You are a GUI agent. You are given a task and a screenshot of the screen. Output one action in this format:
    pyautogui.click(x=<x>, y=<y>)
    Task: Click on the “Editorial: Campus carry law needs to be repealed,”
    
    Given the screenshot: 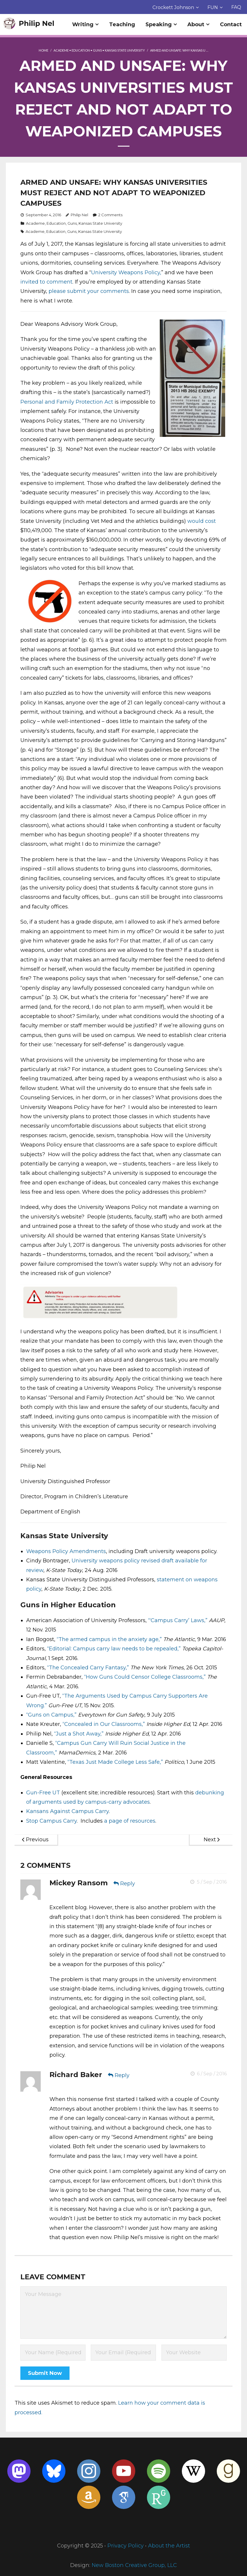 What is the action you would take?
    pyautogui.click(x=114, y=1649)
    